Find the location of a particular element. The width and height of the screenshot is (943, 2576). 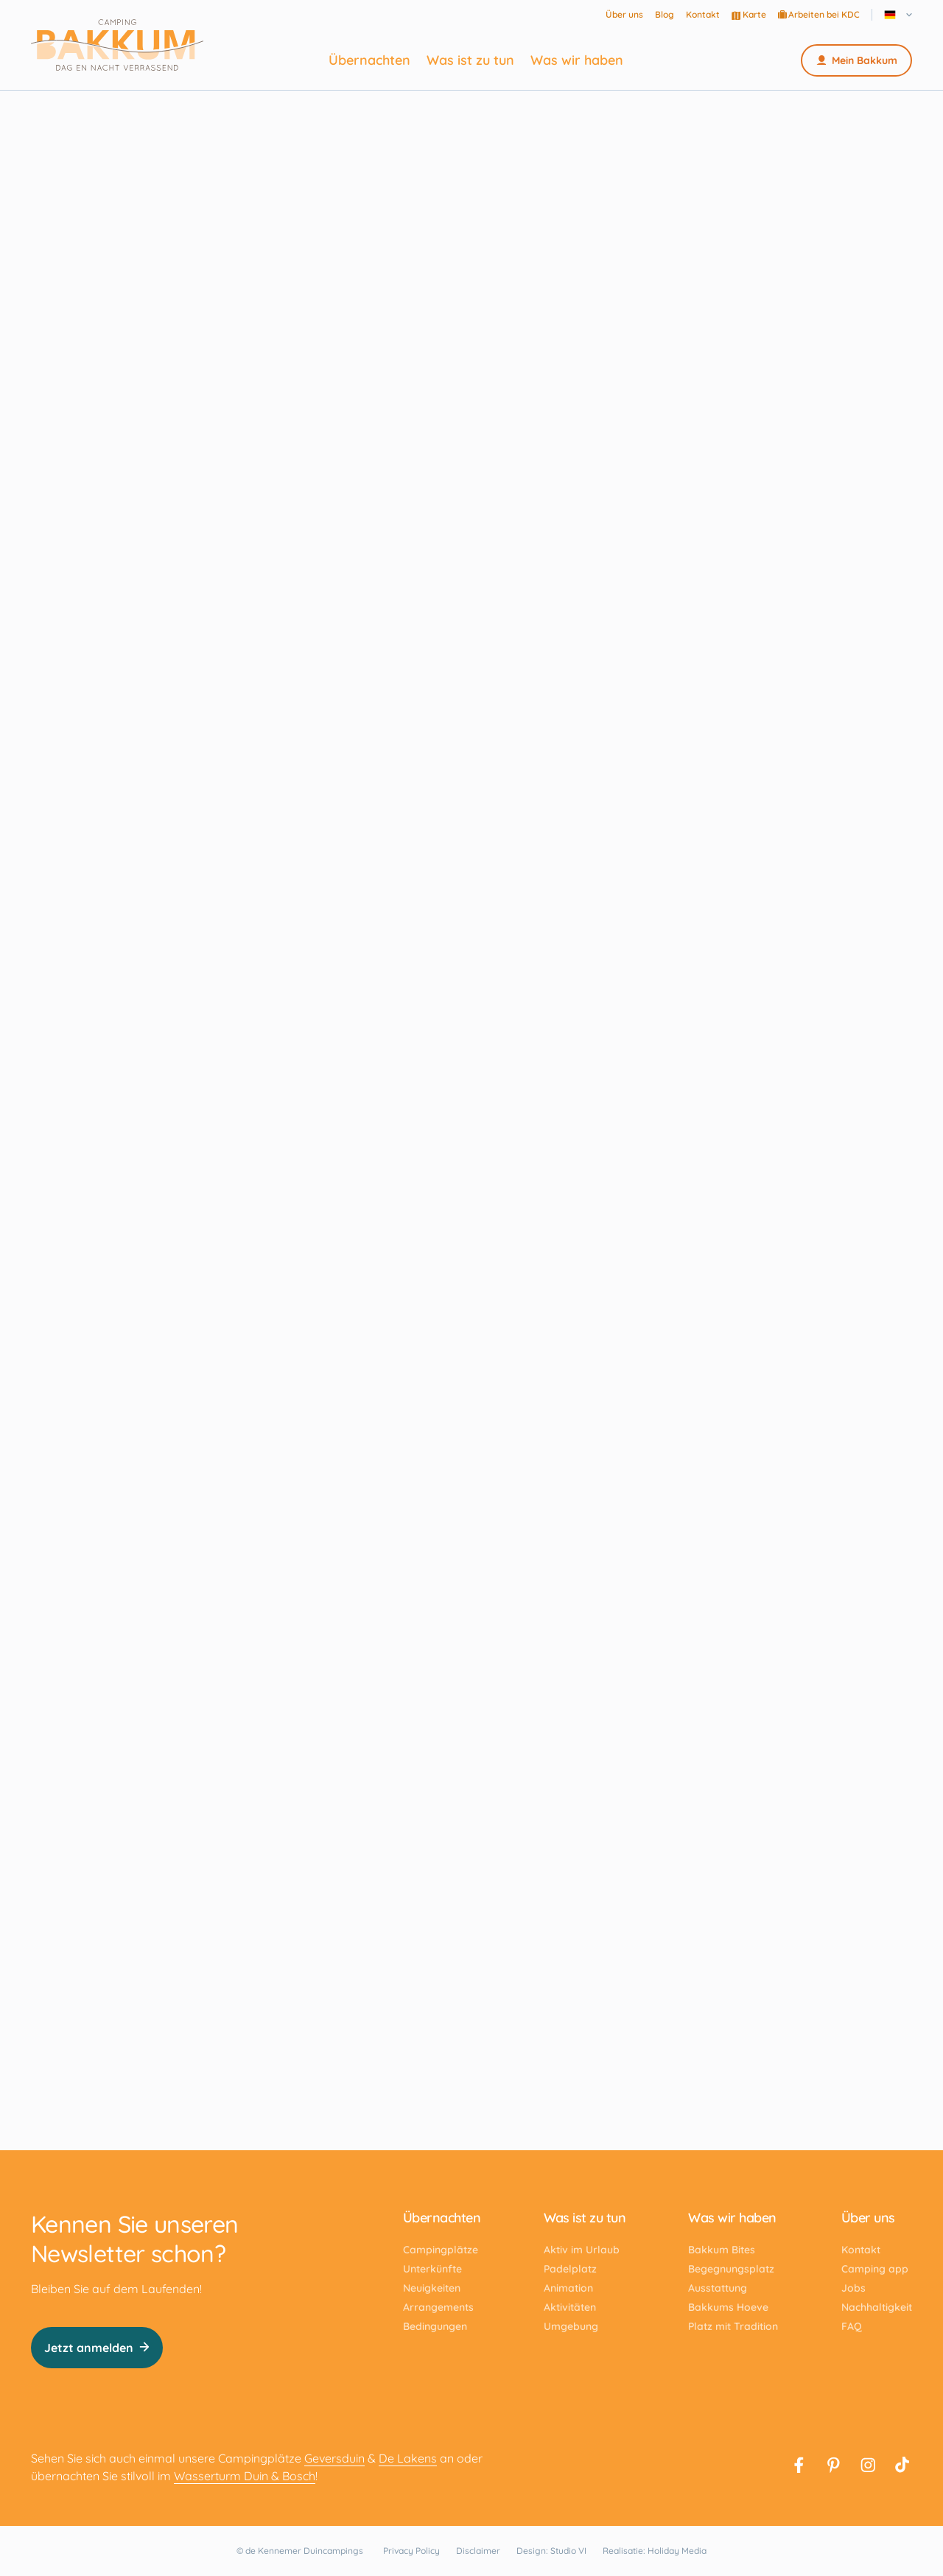

Geversduin is located at coordinates (334, 2458).